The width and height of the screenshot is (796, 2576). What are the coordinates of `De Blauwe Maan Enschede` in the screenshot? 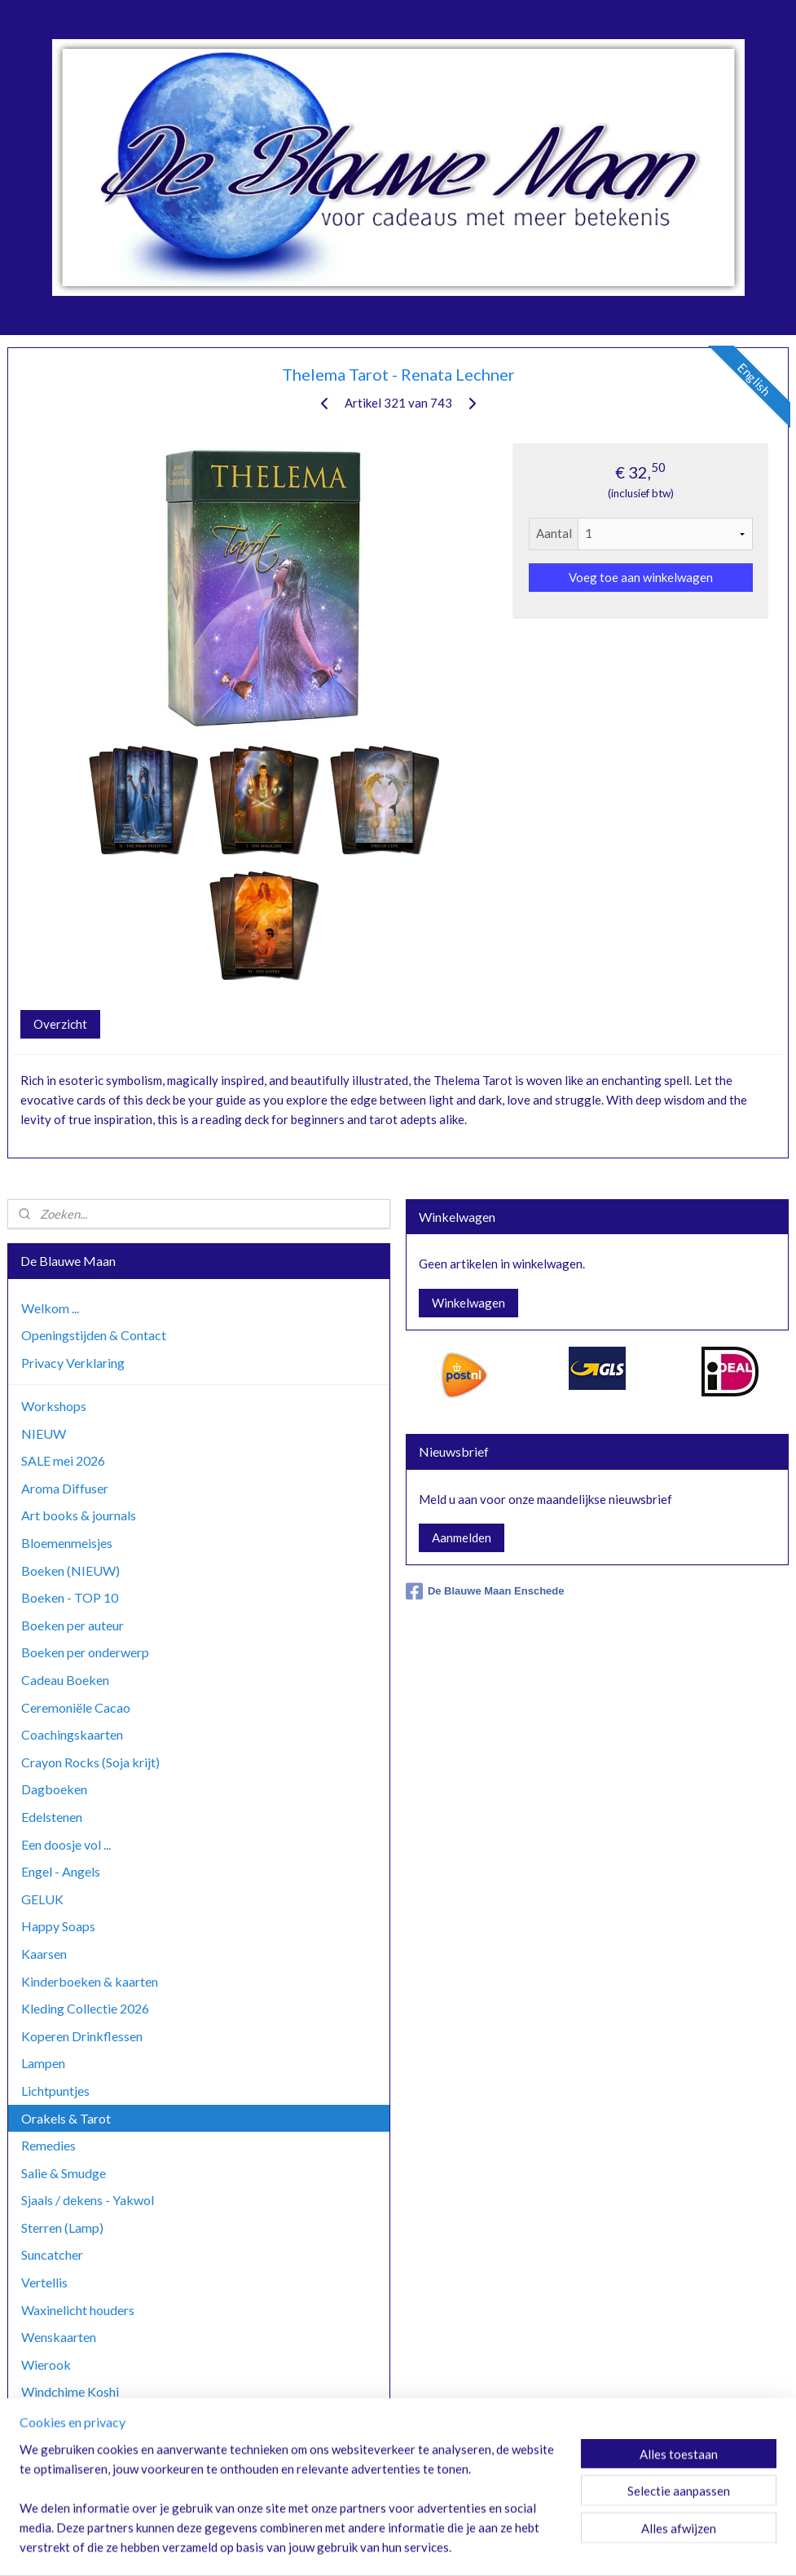 It's located at (485, 1591).